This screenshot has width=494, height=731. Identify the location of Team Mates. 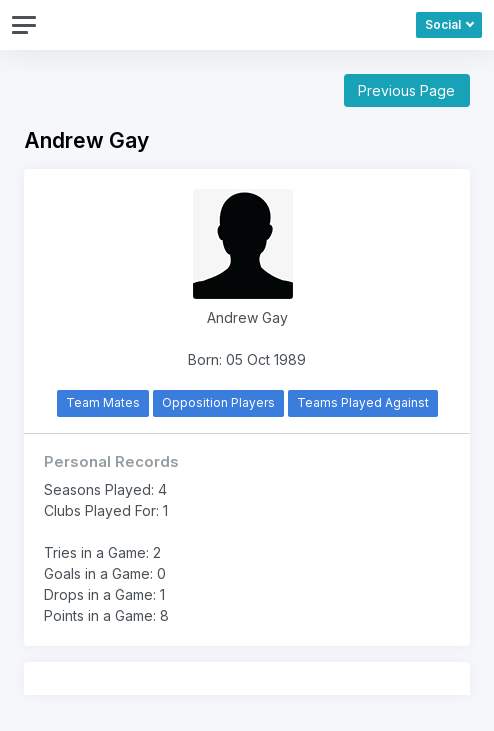
(103, 402).